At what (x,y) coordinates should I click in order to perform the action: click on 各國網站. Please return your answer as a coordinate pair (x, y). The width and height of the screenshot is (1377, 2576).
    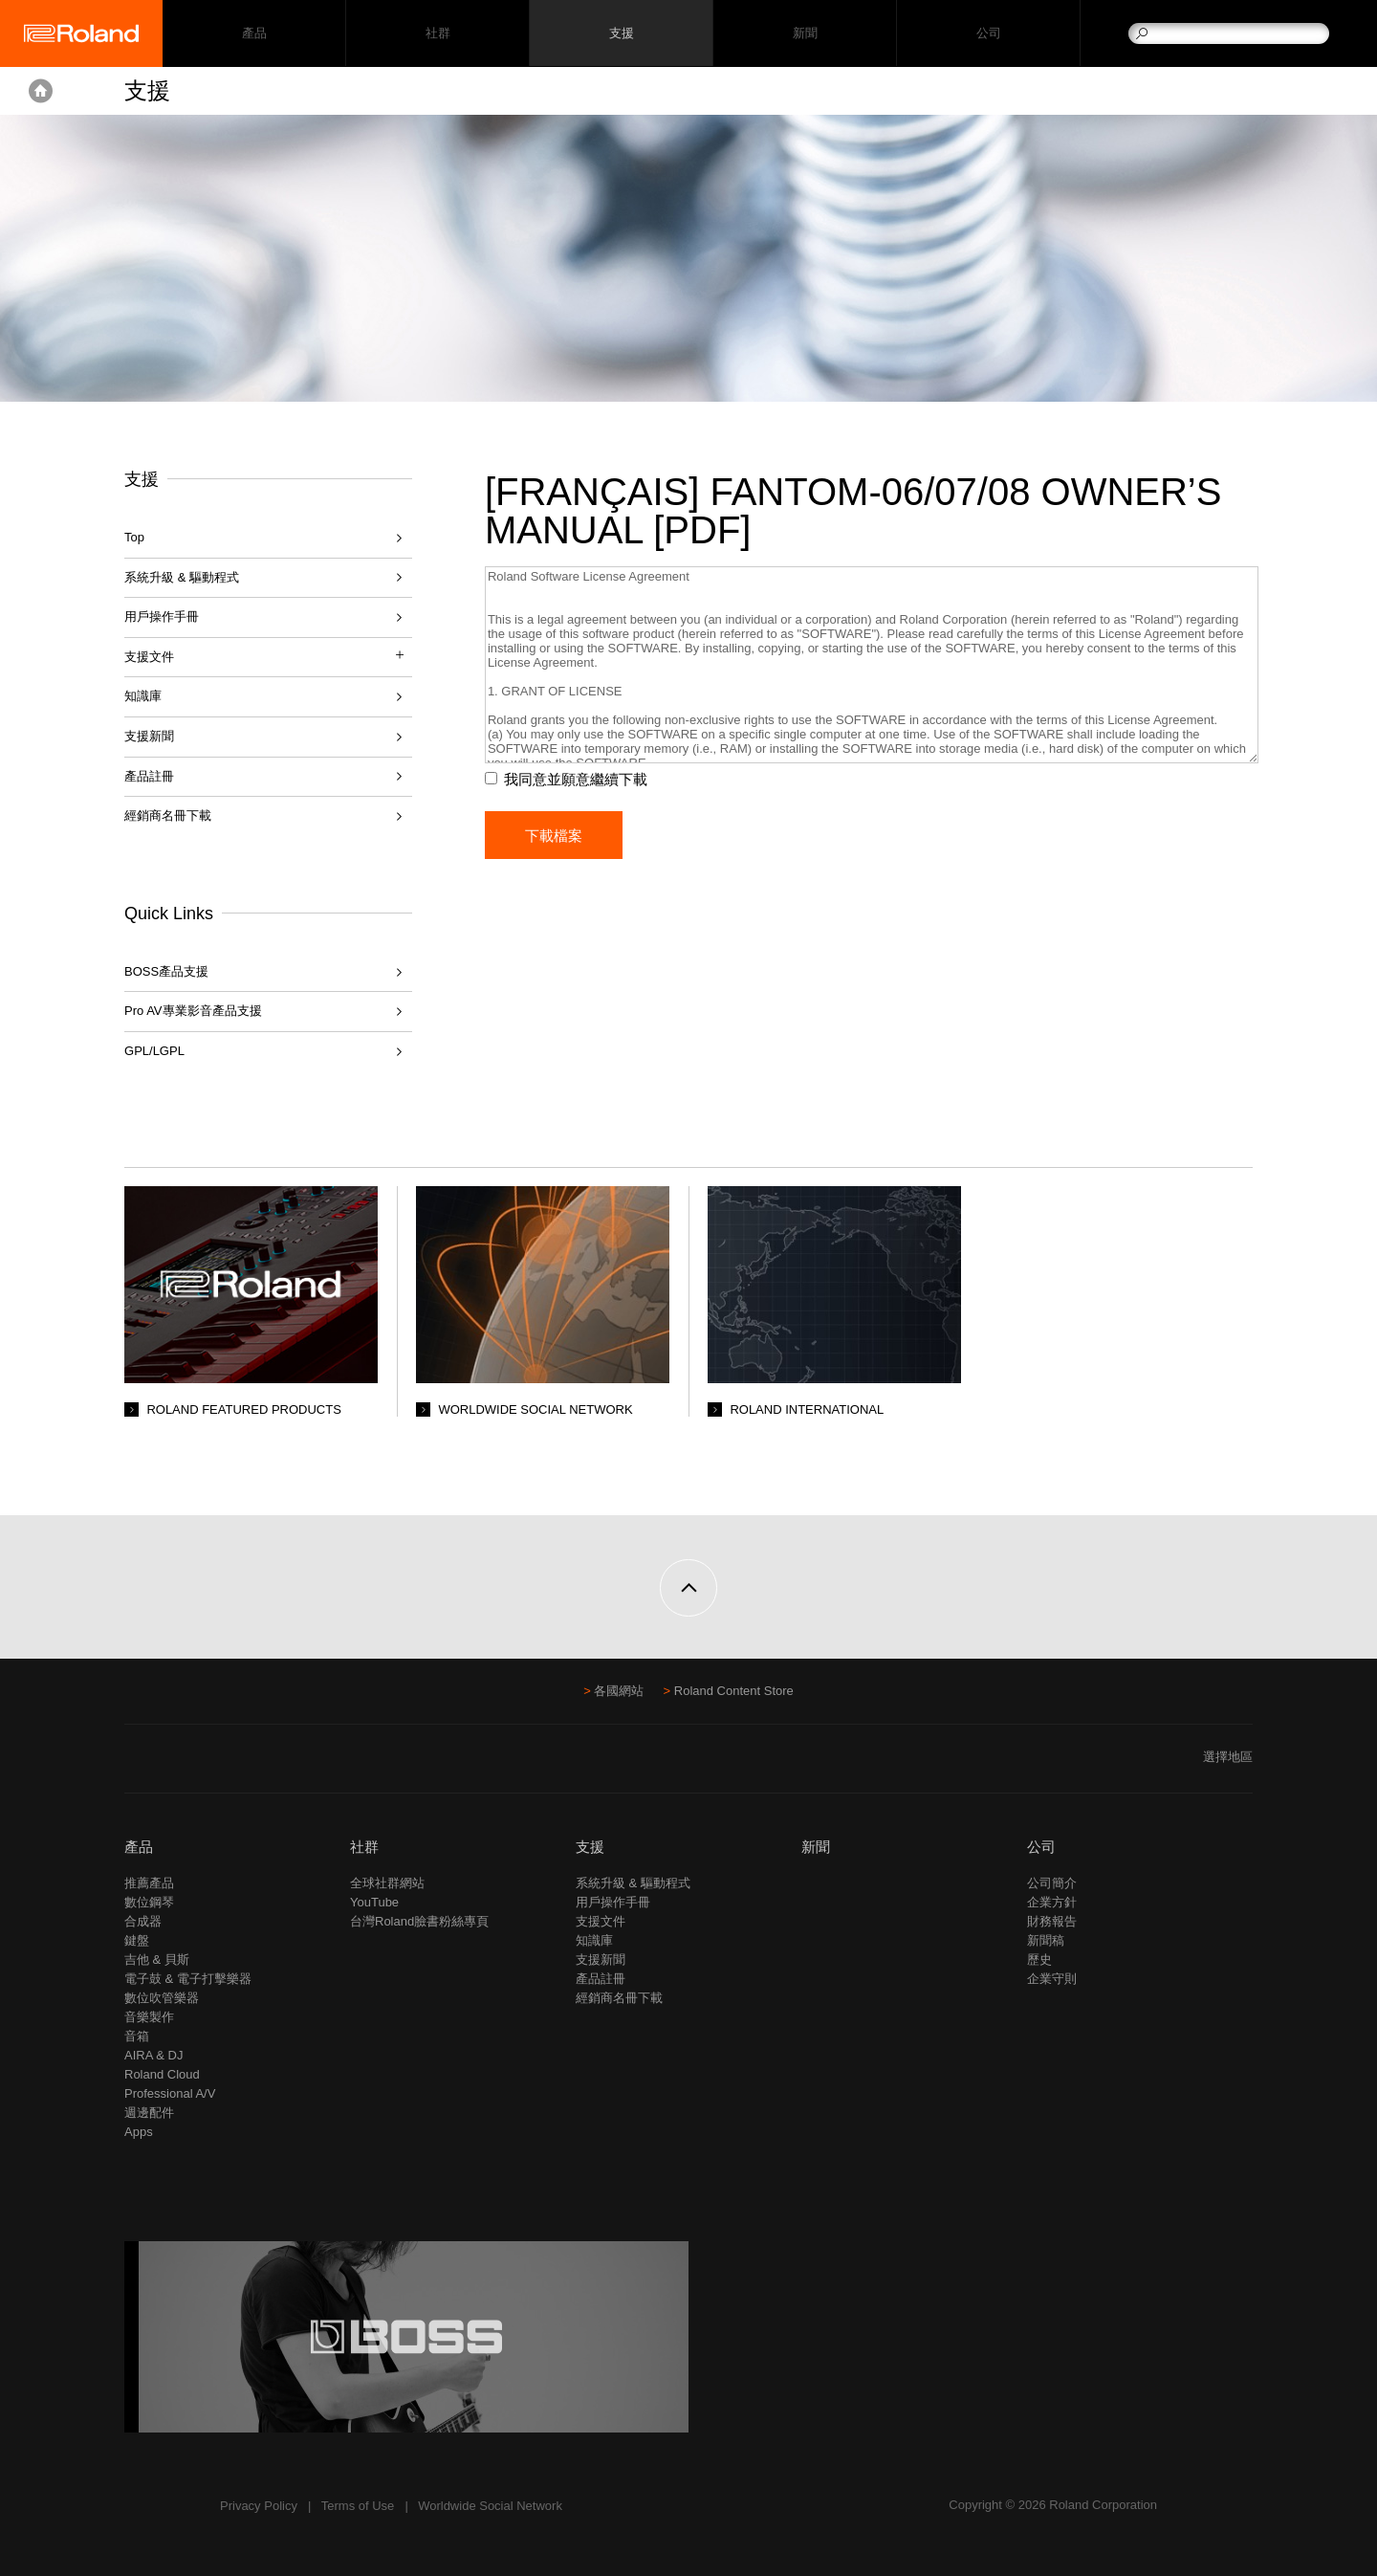
    Looking at the image, I should click on (619, 1691).